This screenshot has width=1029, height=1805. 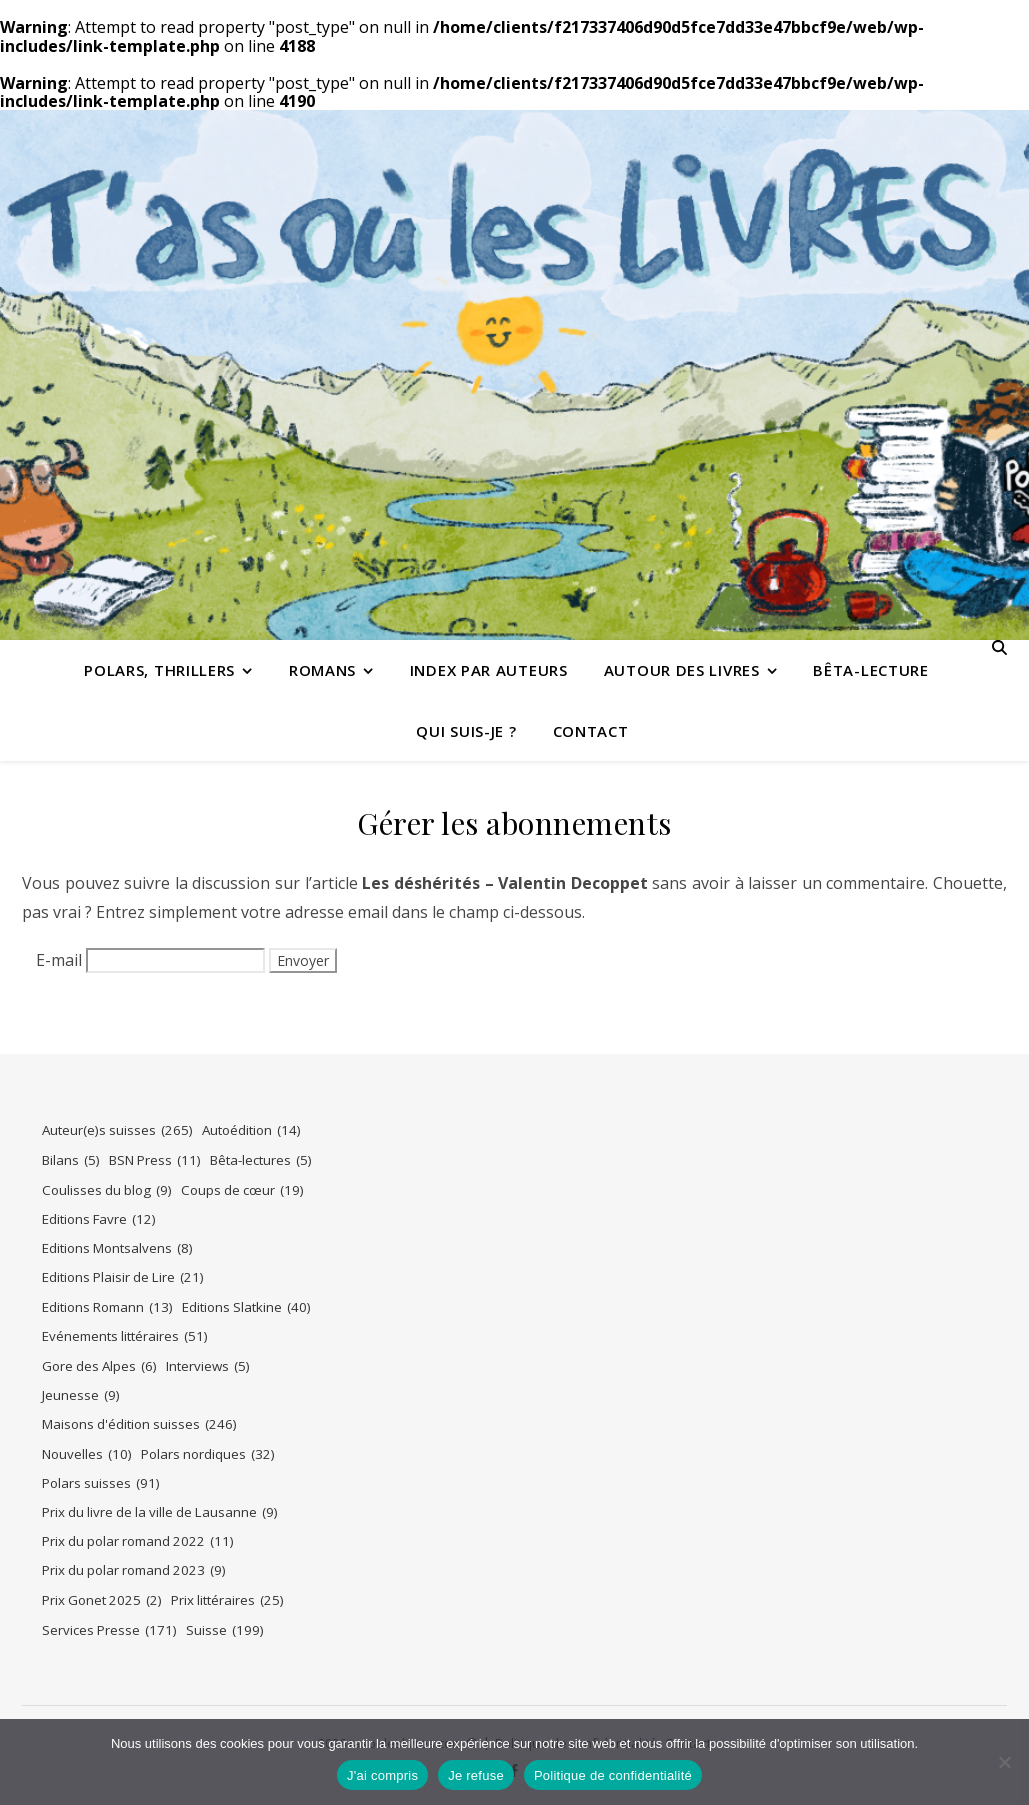 What do you see at coordinates (155, 1160) in the screenshot?
I see `BSN Press [BSN Press (11 éléments)]` at bounding box center [155, 1160].